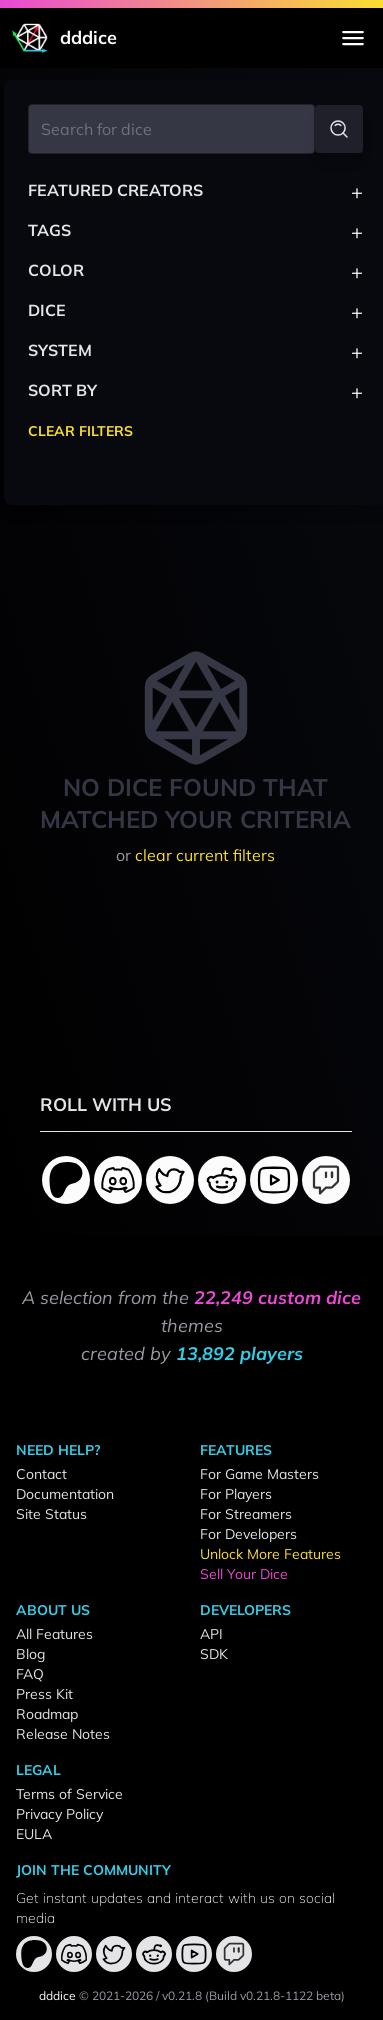  Describe the element at coordinates (248, 1534) in the screenshot. I see `For Developers` at that location.